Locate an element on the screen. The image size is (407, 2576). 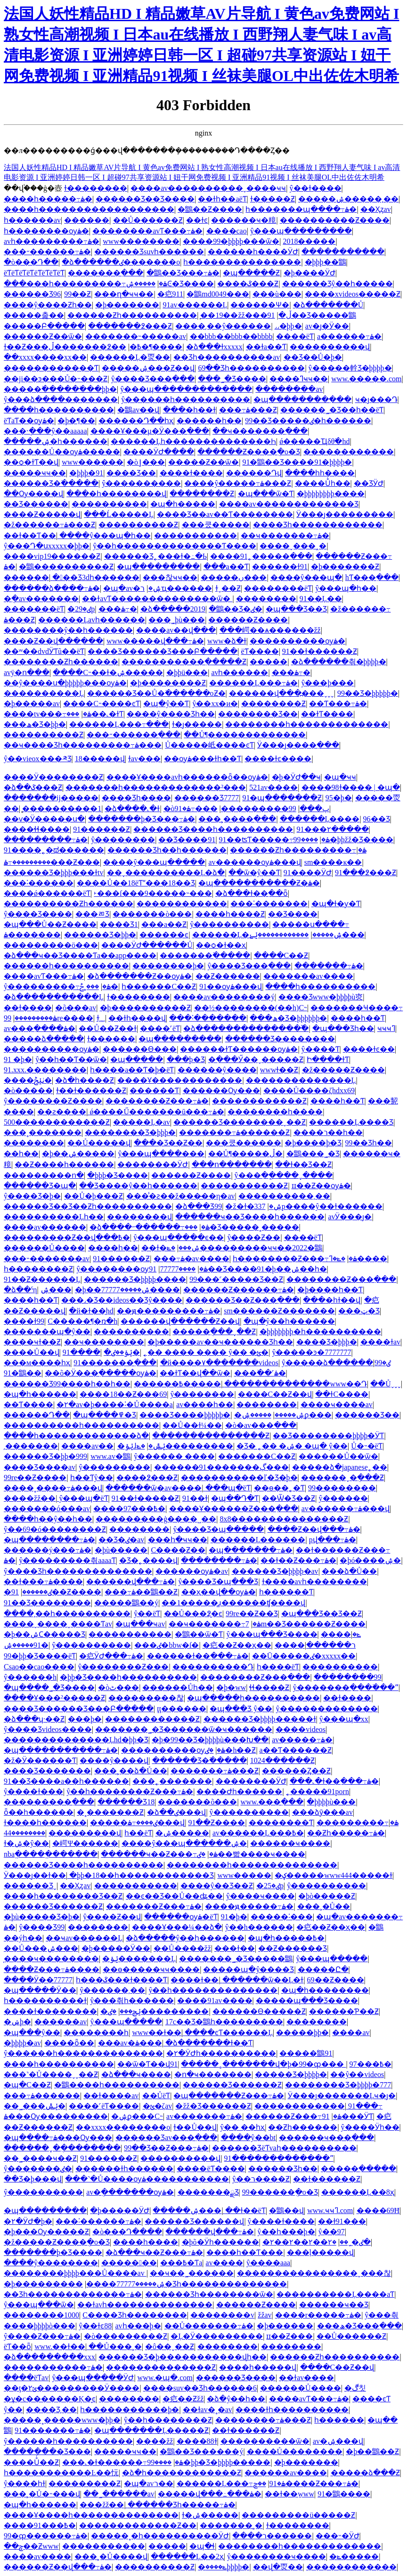
���˸������߹ۿ� is located at coordinates (98, 2221).